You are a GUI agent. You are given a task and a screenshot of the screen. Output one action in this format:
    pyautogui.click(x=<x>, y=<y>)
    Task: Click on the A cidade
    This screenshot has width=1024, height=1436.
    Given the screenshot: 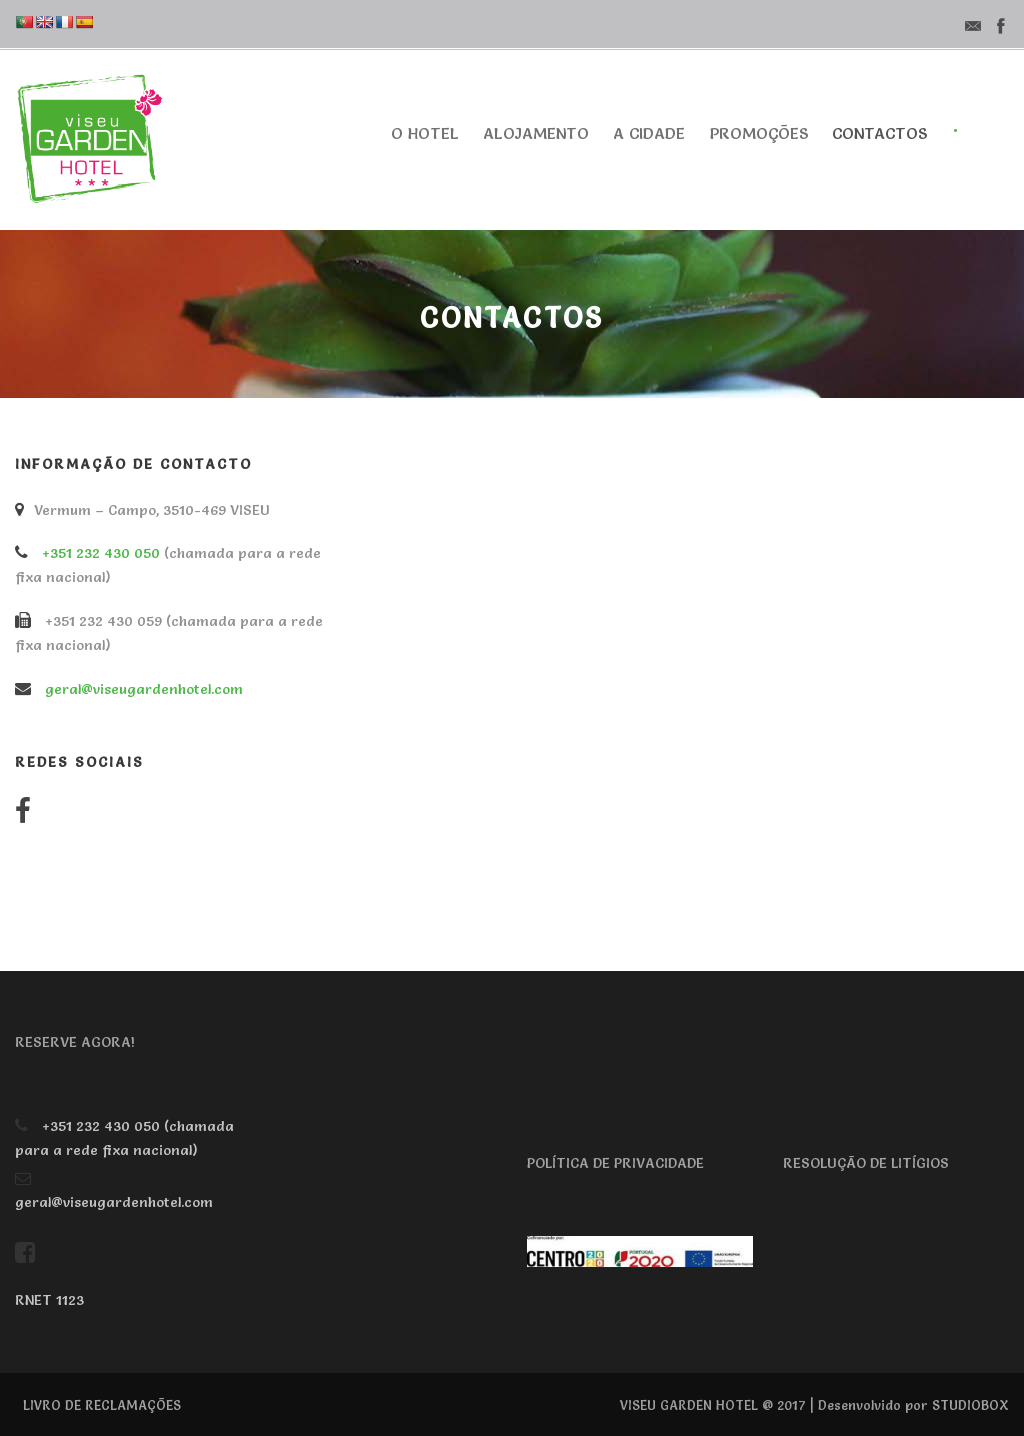 What is the action you would take?
    pyautogui.click(x=649, y=133)
    